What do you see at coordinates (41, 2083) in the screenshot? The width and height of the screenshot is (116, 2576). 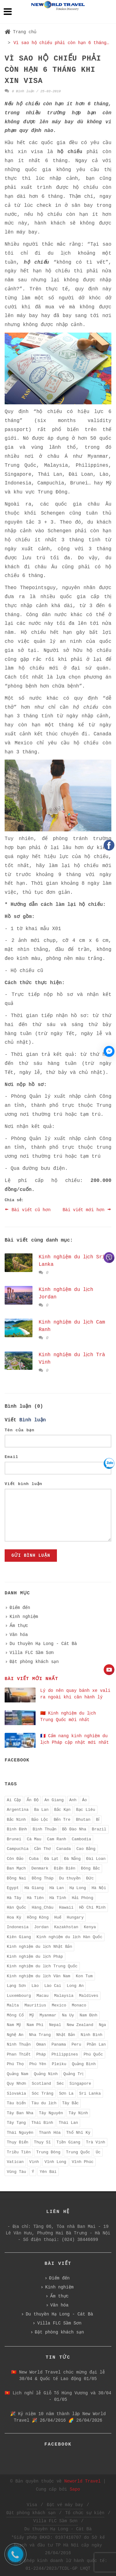 I see `Scotland` at bounding box center [41, 2083].